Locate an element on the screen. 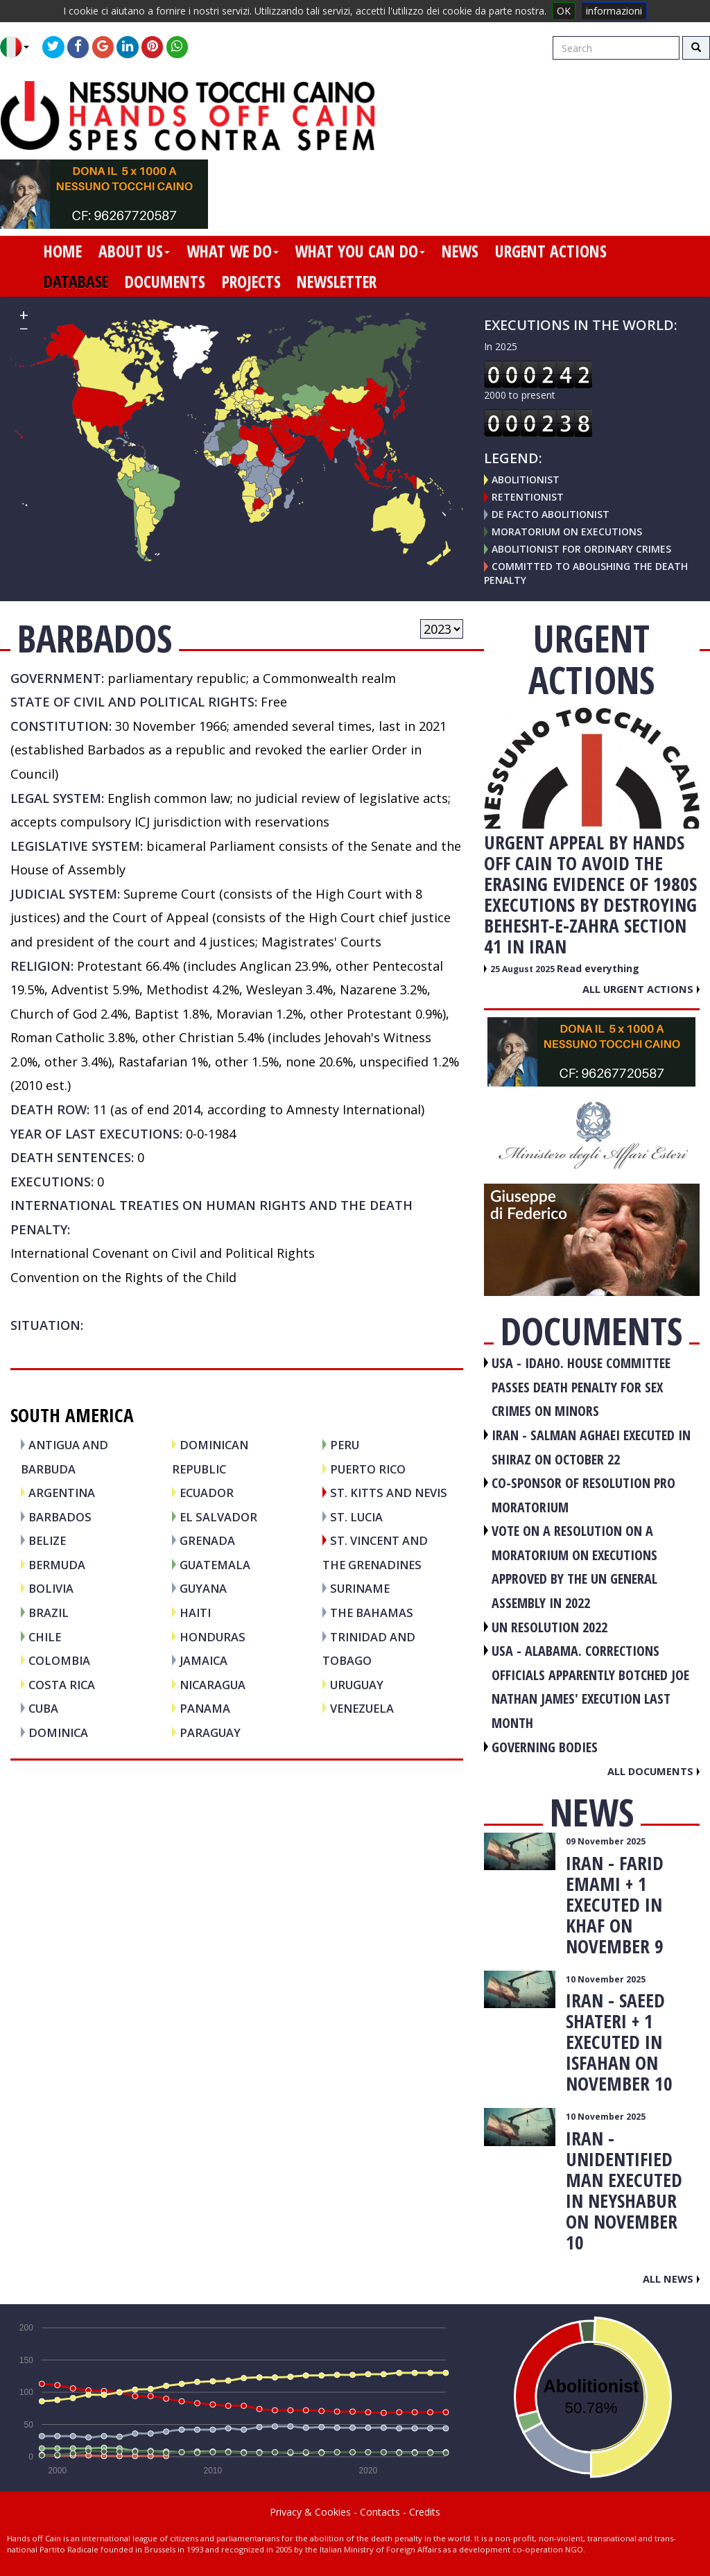 The width and height of the screenshot is (710, 2576). documents is located at coordinates (165, 281).